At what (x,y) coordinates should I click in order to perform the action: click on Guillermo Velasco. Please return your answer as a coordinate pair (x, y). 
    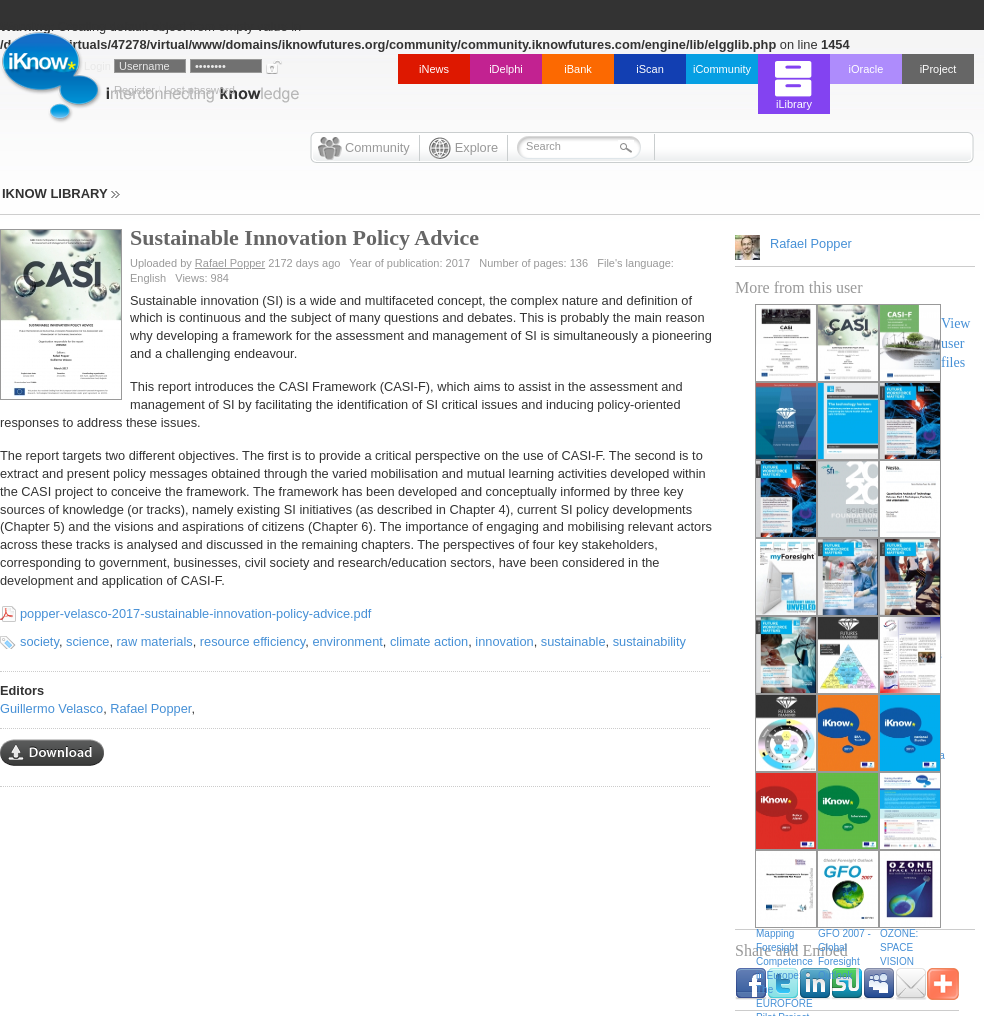
    Looking at the image, I should click on (51, 708).